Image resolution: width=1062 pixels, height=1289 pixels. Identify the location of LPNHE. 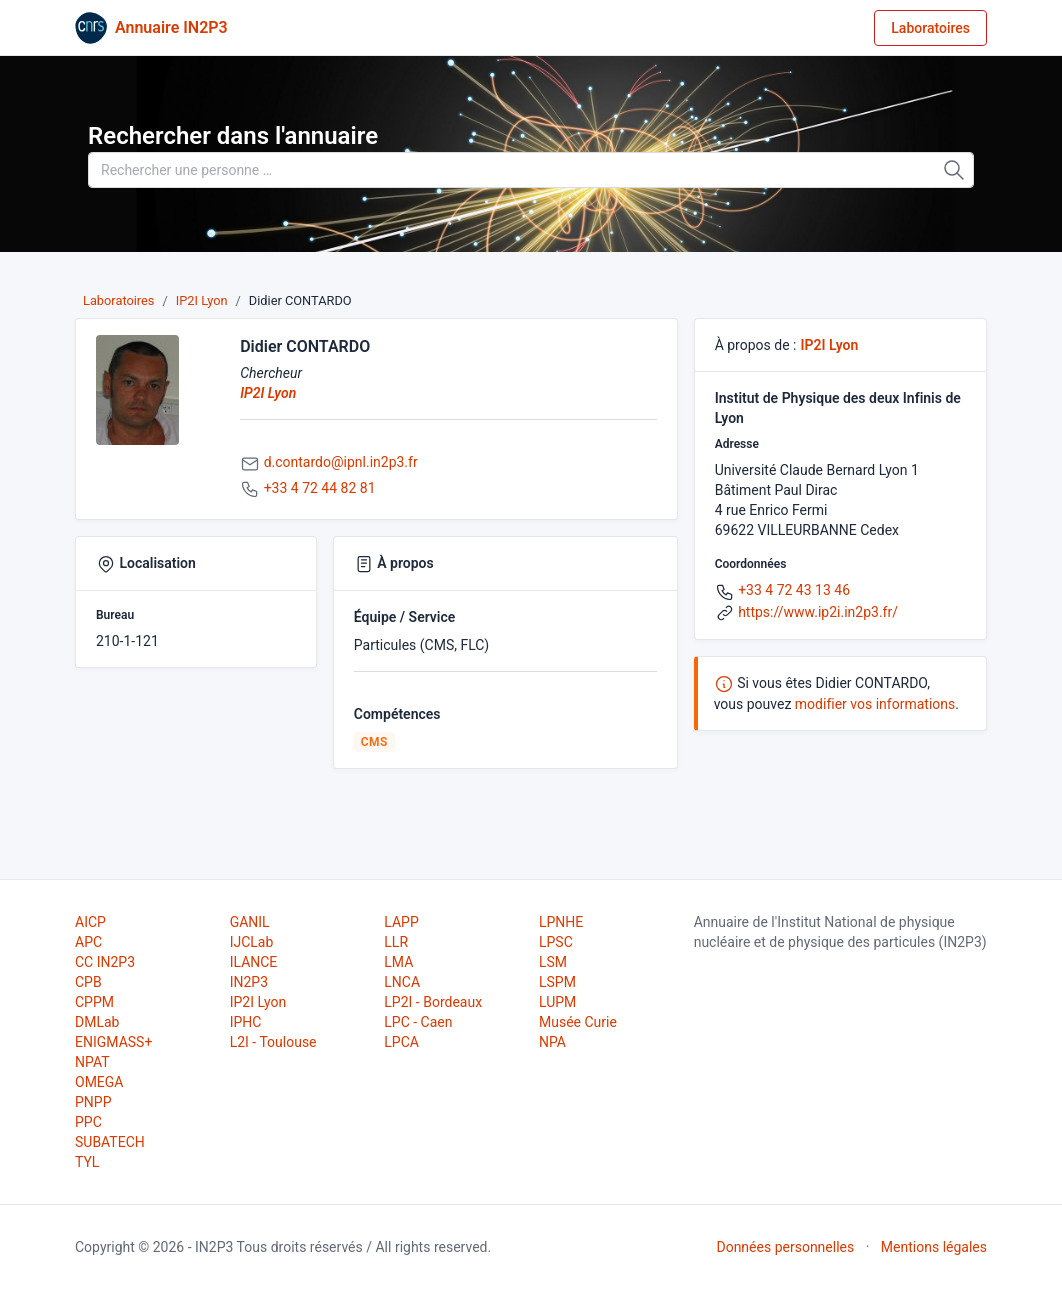
(561, 922).